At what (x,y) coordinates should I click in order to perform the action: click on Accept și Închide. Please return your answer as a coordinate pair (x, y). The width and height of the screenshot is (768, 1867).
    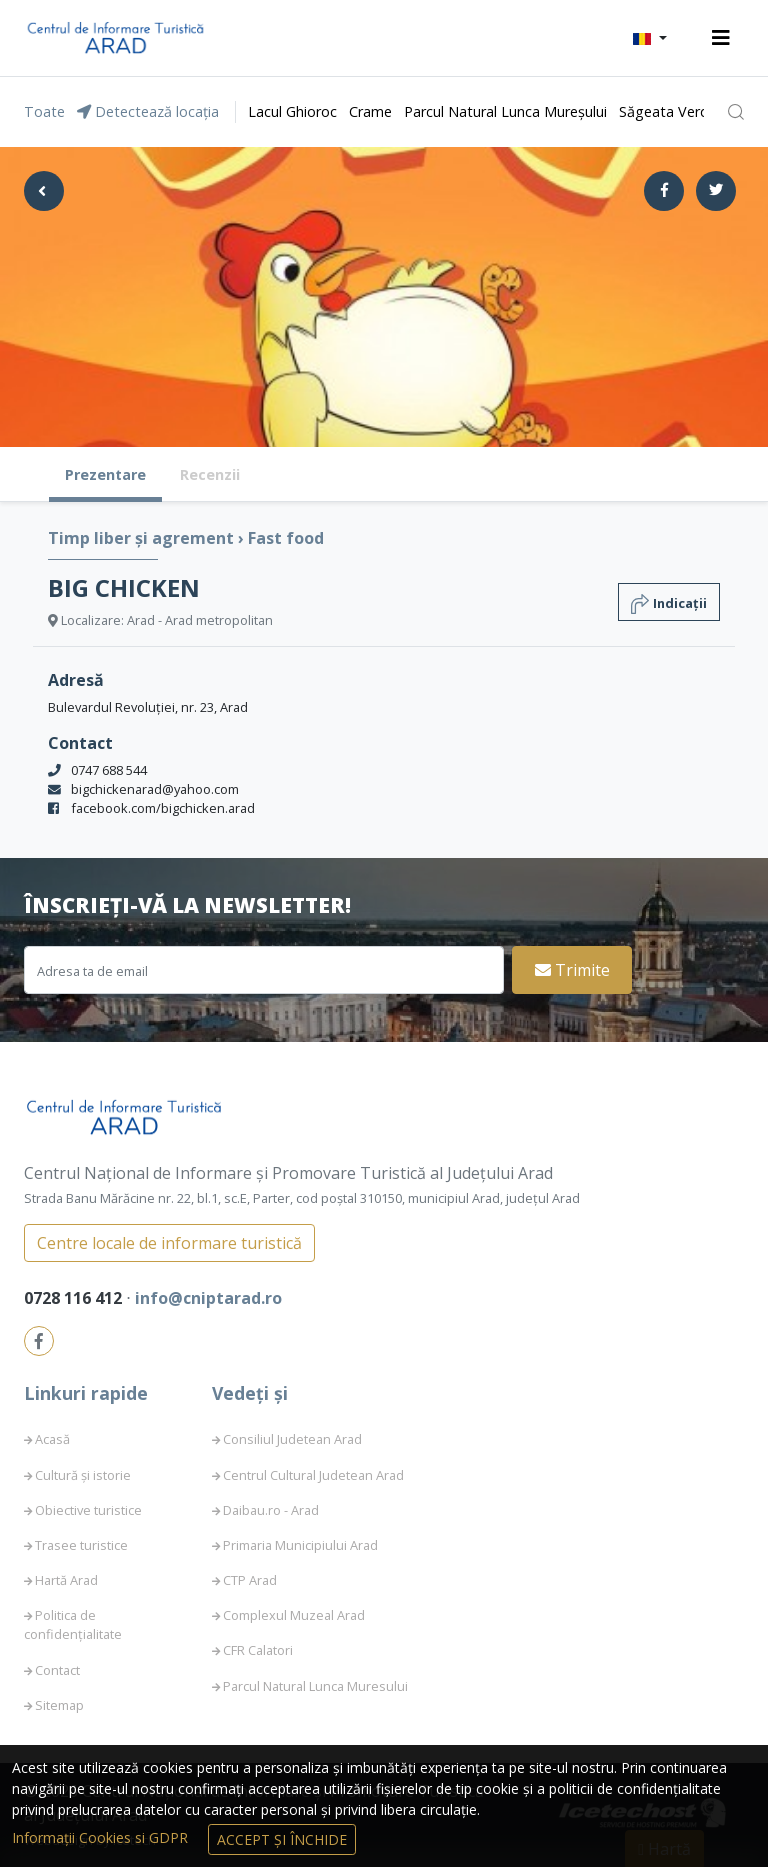
    Looking at the image, I should click on (282, 1839).